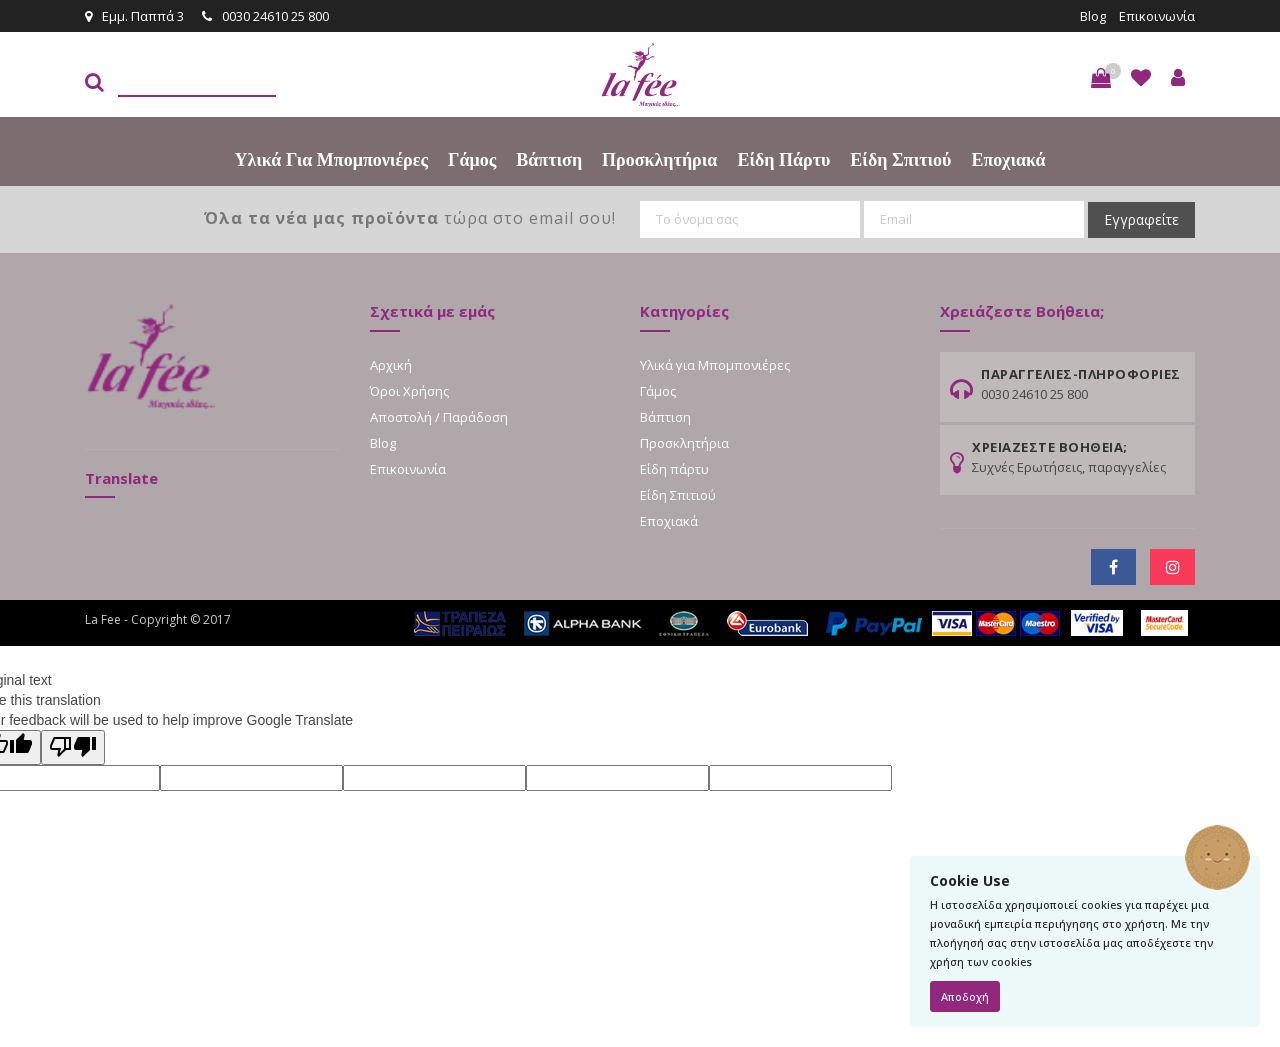 This screenshot has width=1280, height=1047. I want to click on [button], so click(1101, 78).